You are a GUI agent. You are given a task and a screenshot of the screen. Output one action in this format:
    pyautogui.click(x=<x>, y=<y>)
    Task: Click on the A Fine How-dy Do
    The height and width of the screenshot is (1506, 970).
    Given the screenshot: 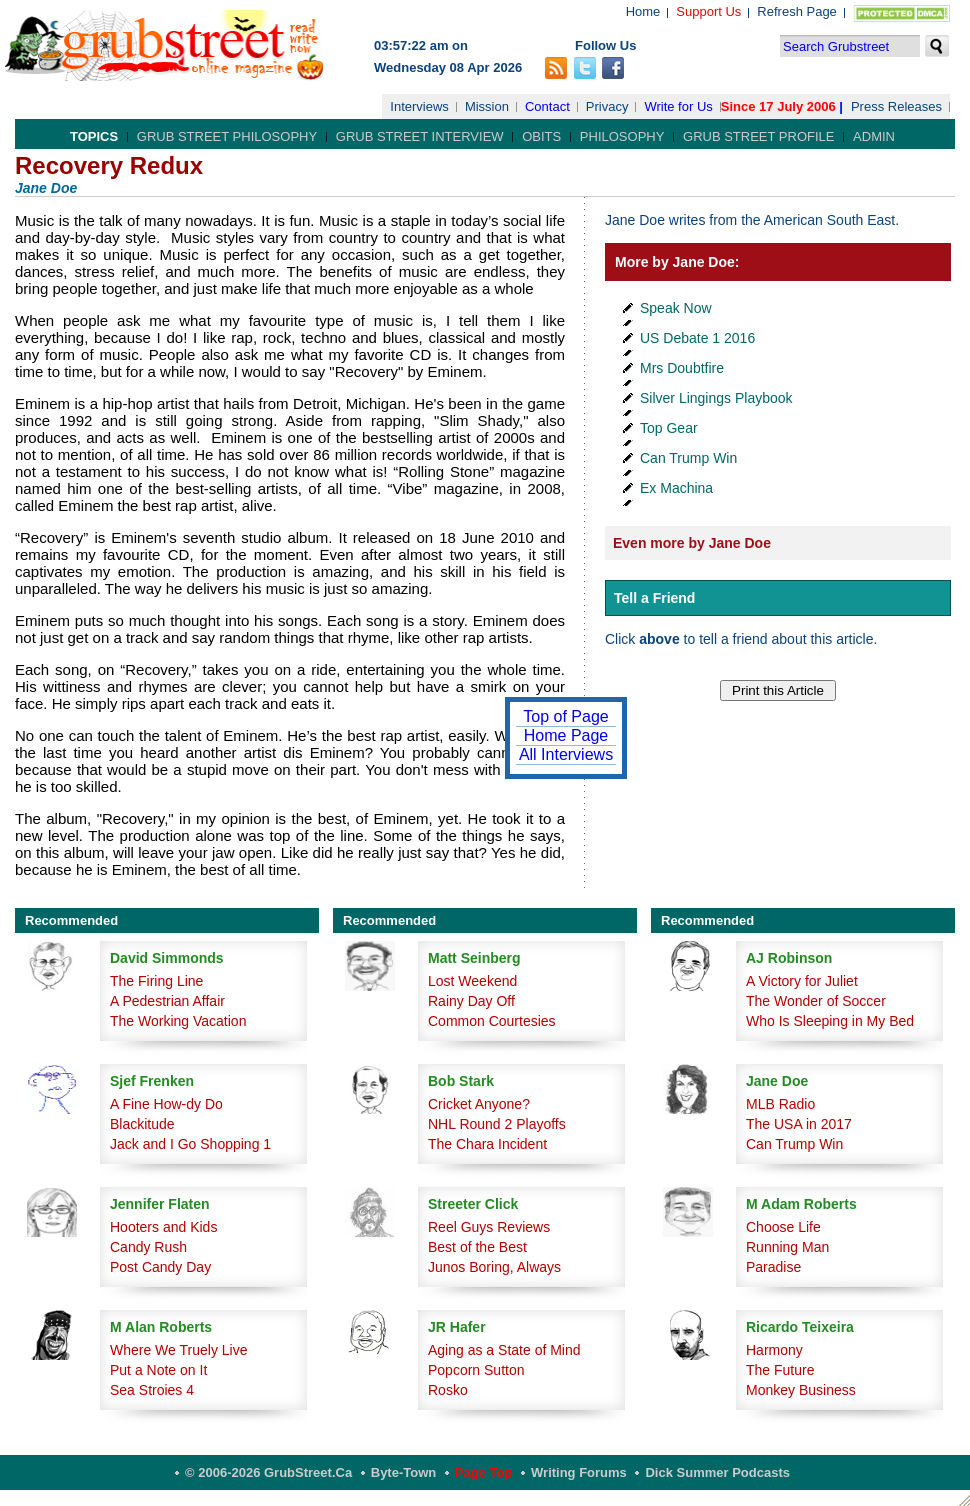 What is the action you would take?
    pyautogui.click(x=166, y=1104)
    